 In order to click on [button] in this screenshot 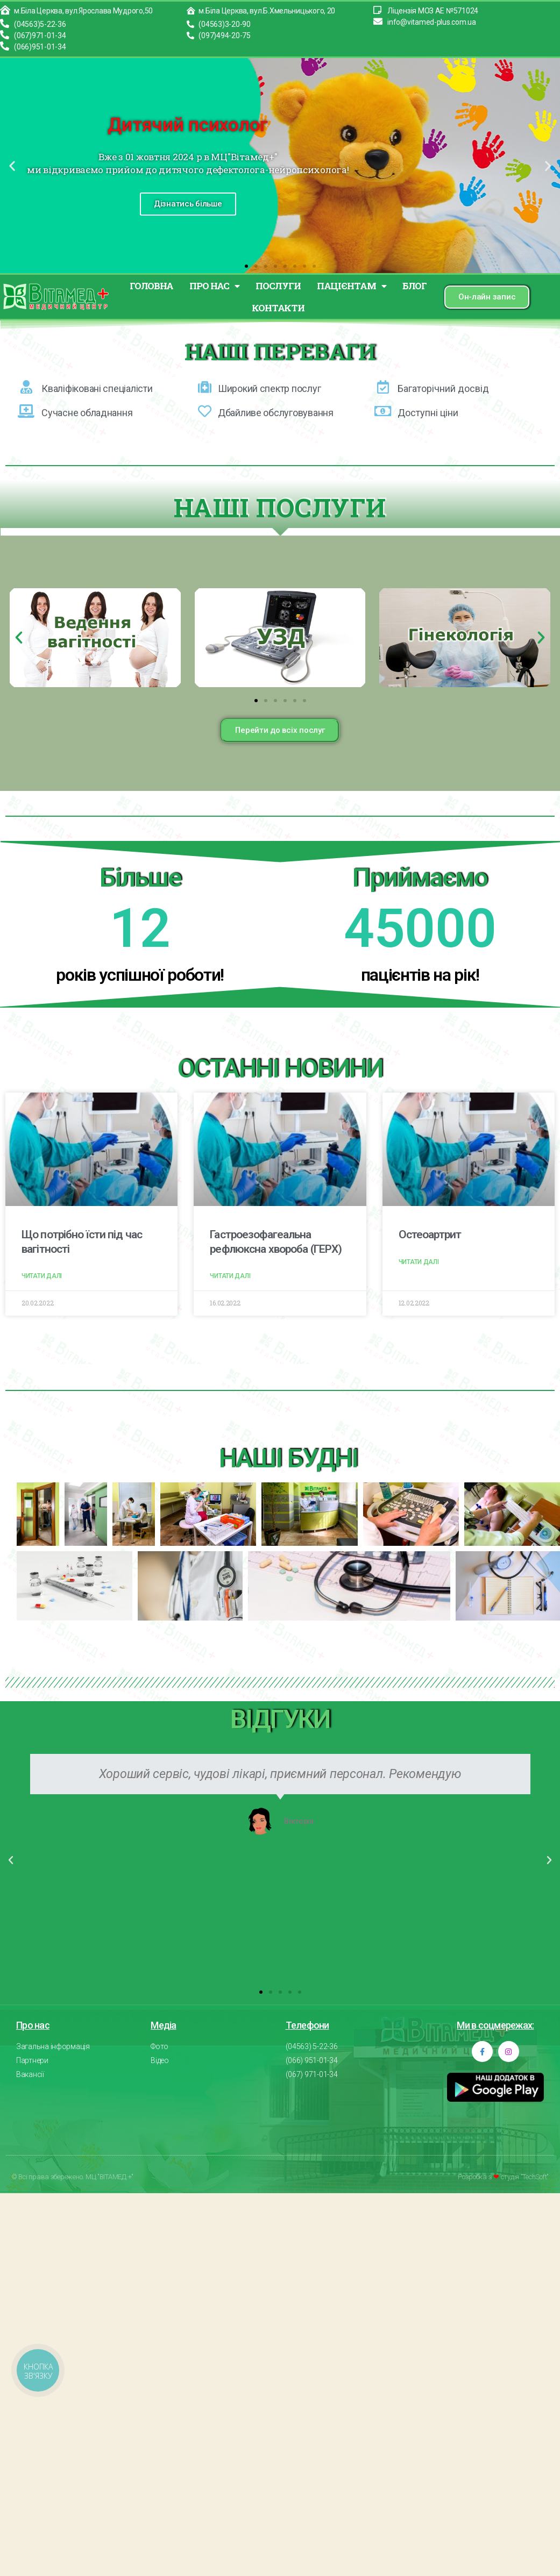, I will do `click(246, 266)`.